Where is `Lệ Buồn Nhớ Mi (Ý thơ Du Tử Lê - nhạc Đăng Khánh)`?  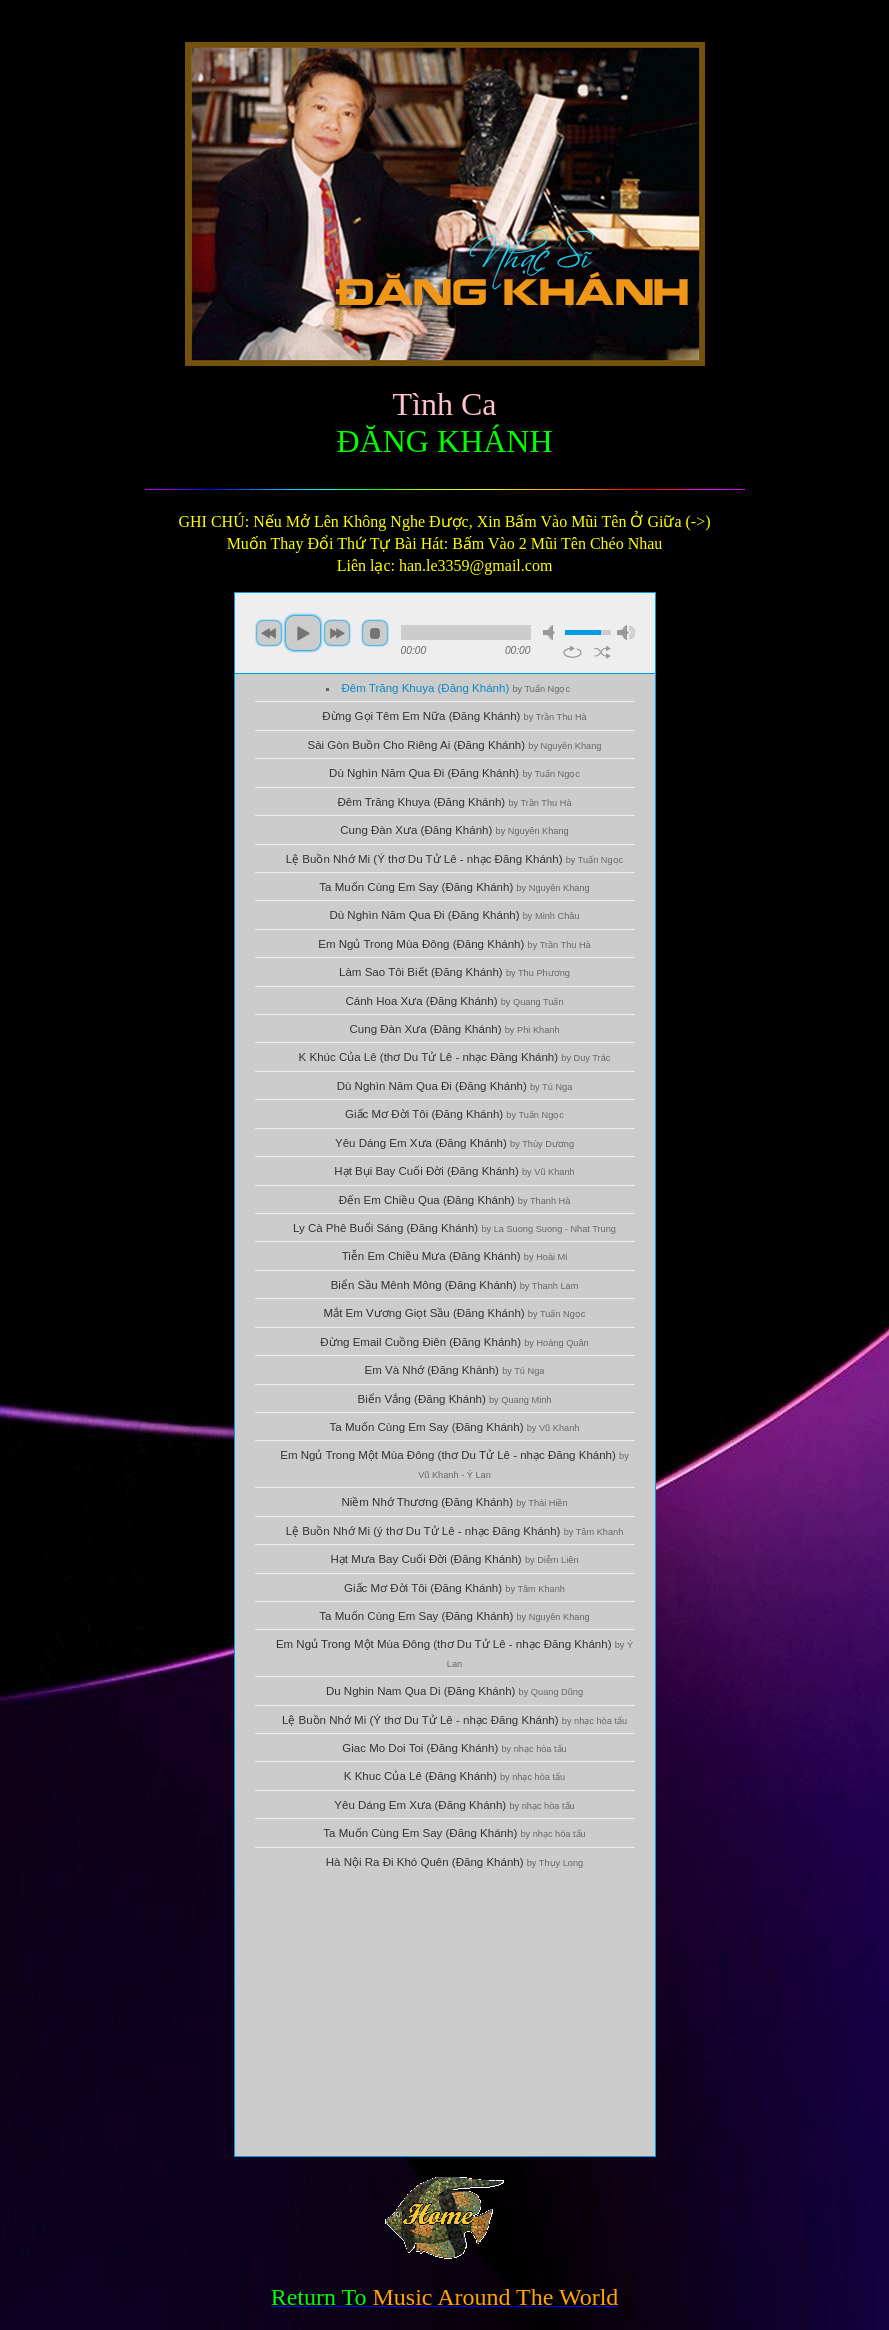
Lệ Buồn Nhớ Mi (Ý thơ Du Tử Lê - nhạc Đăng Khánh) is located at coordinates (454, 859).